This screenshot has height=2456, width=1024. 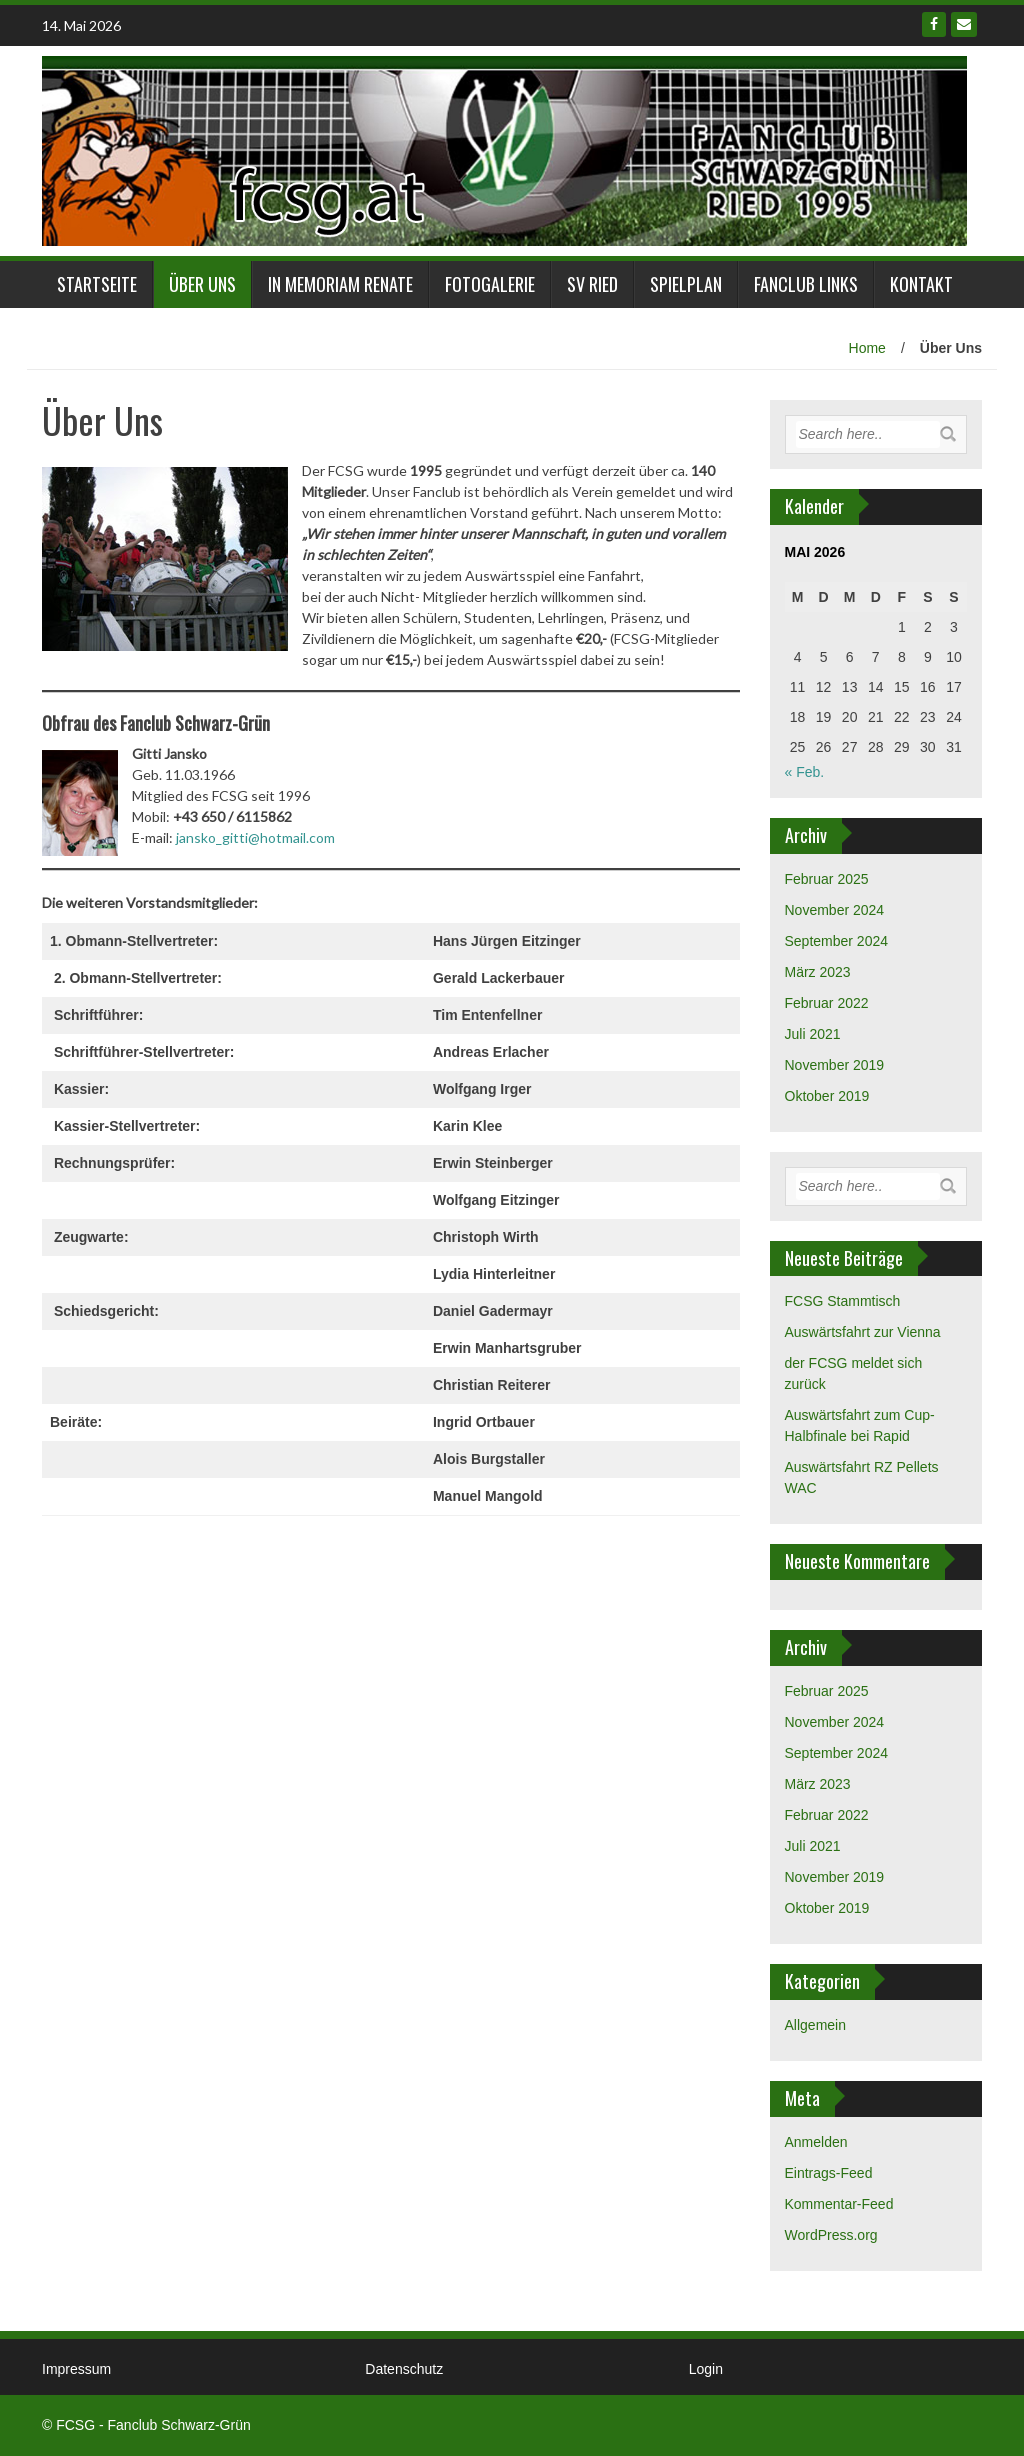 What do you see at coordinates (76, 2369) in the screenshot?
I see `Impressum` at bounding box center [76, 2369].